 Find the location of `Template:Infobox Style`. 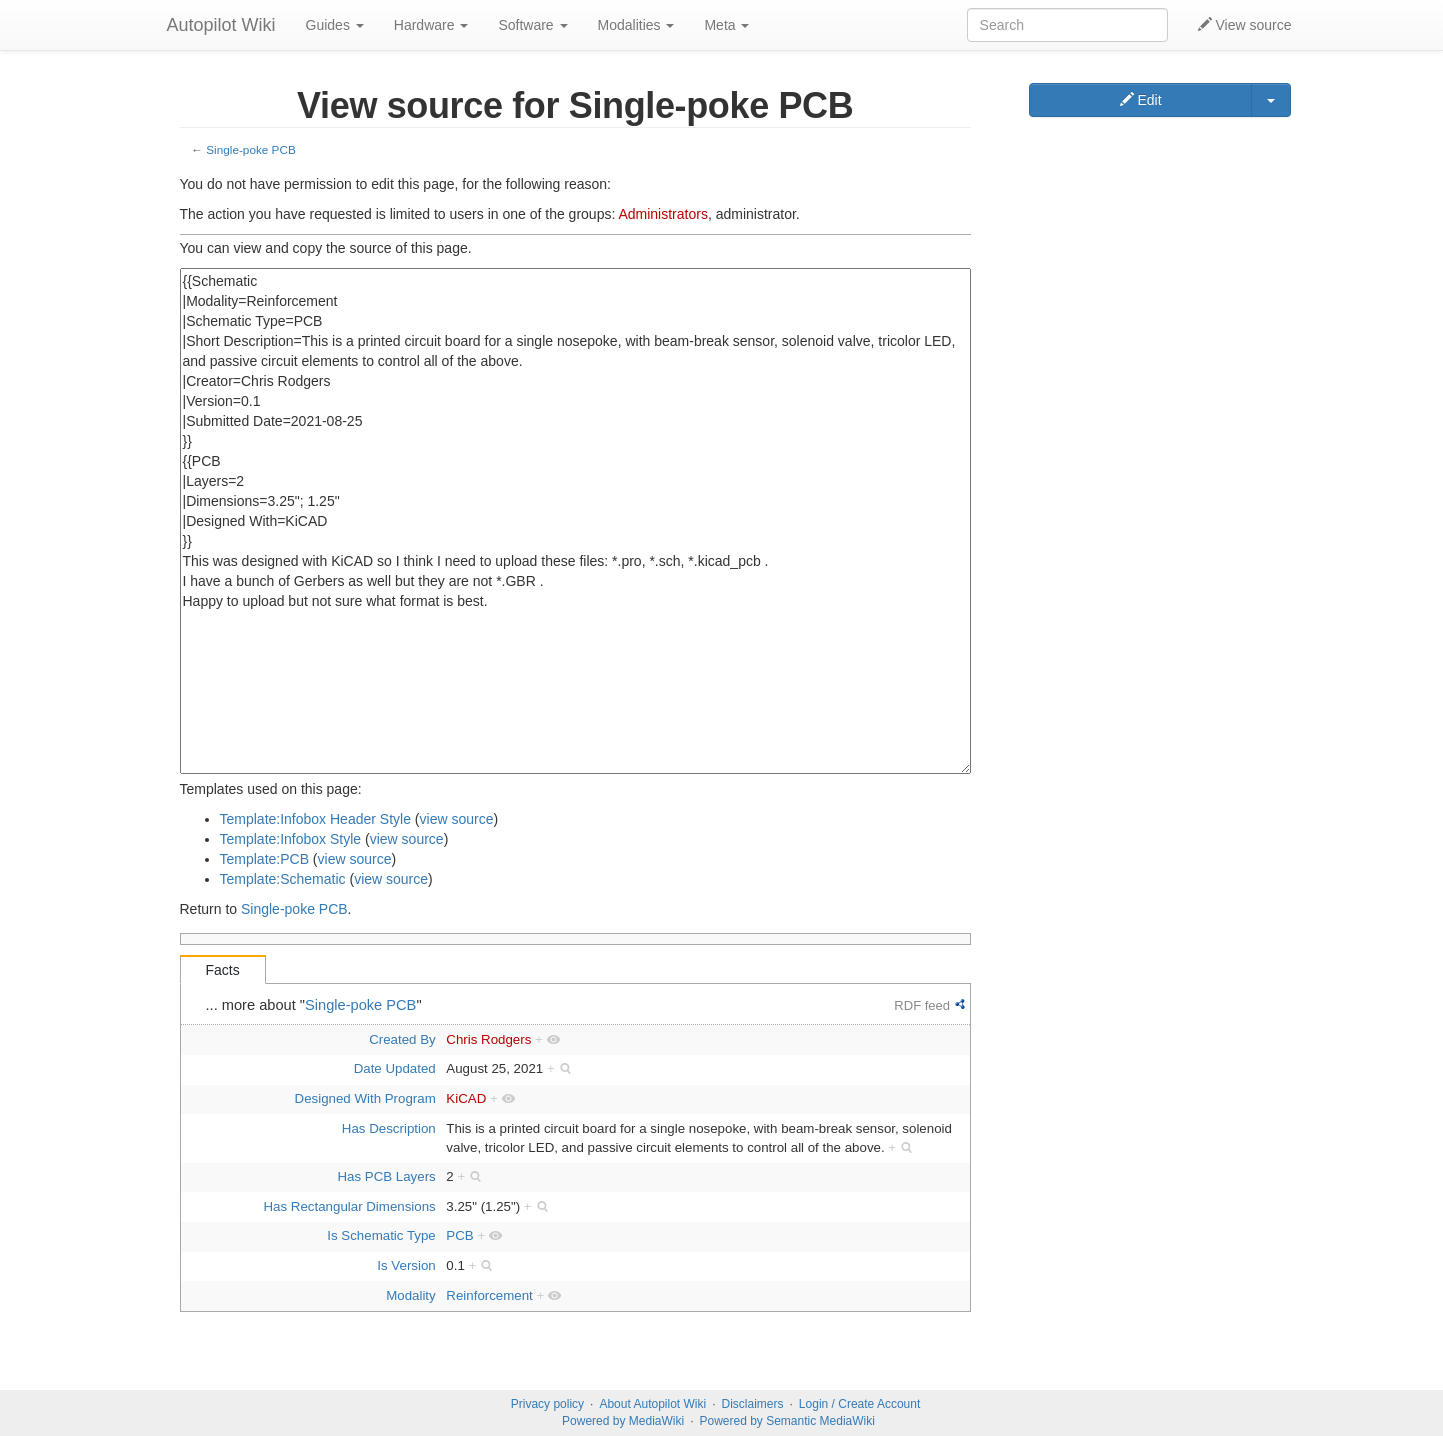

Template:Infobox Style is located at coordinates (291, 839).